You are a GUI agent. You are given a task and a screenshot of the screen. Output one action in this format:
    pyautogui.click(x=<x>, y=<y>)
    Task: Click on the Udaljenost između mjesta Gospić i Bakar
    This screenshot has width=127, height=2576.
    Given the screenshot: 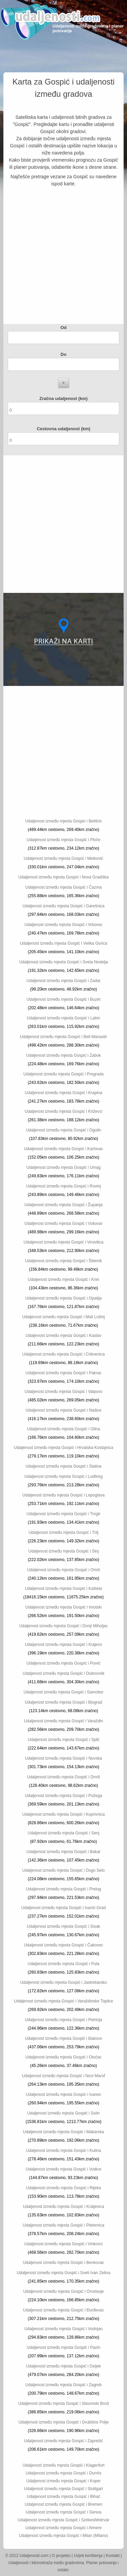 What is the action you would take?
    pyautogui.click(x=63, y=1851)
    